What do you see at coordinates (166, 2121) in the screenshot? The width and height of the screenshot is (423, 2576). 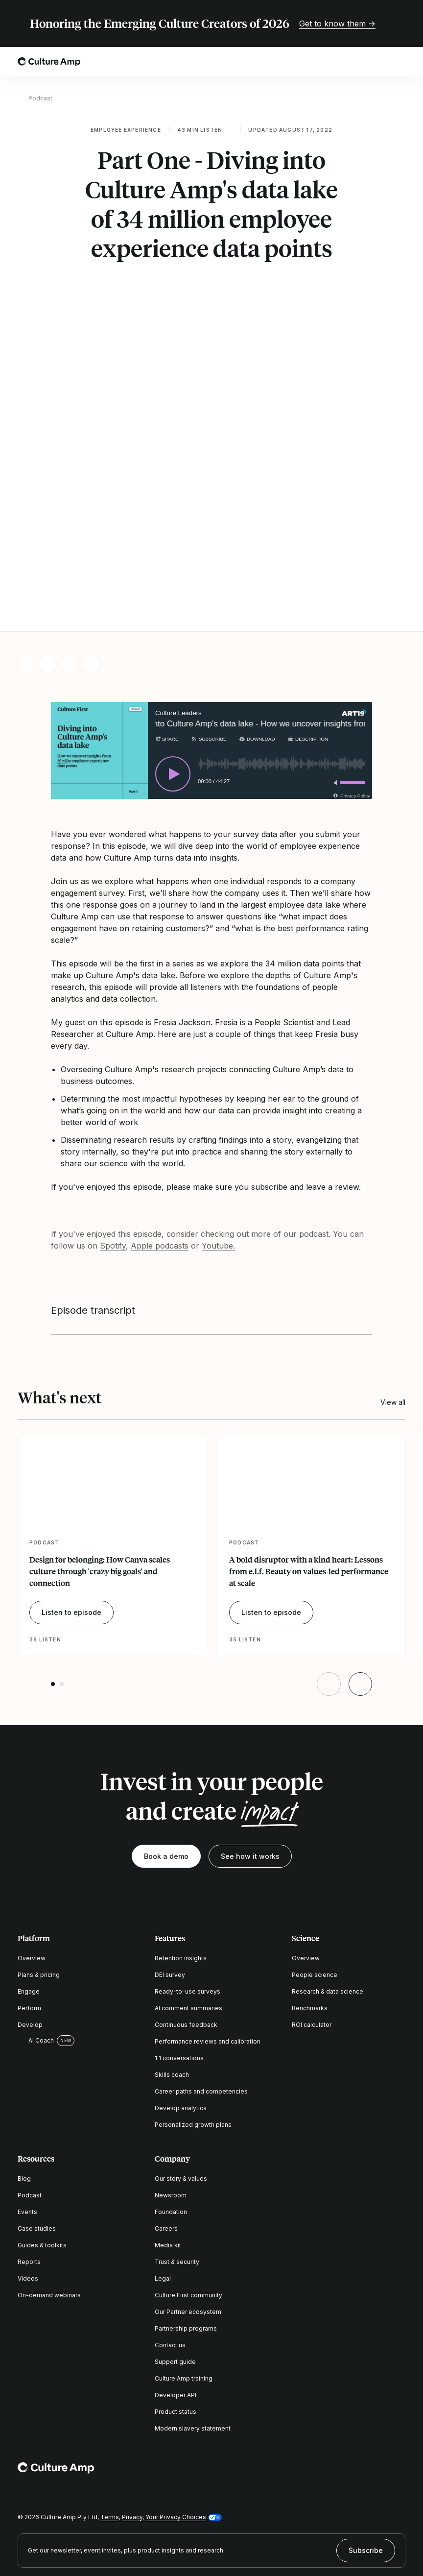 I see `Careers` at bounding box center [166, 2121].